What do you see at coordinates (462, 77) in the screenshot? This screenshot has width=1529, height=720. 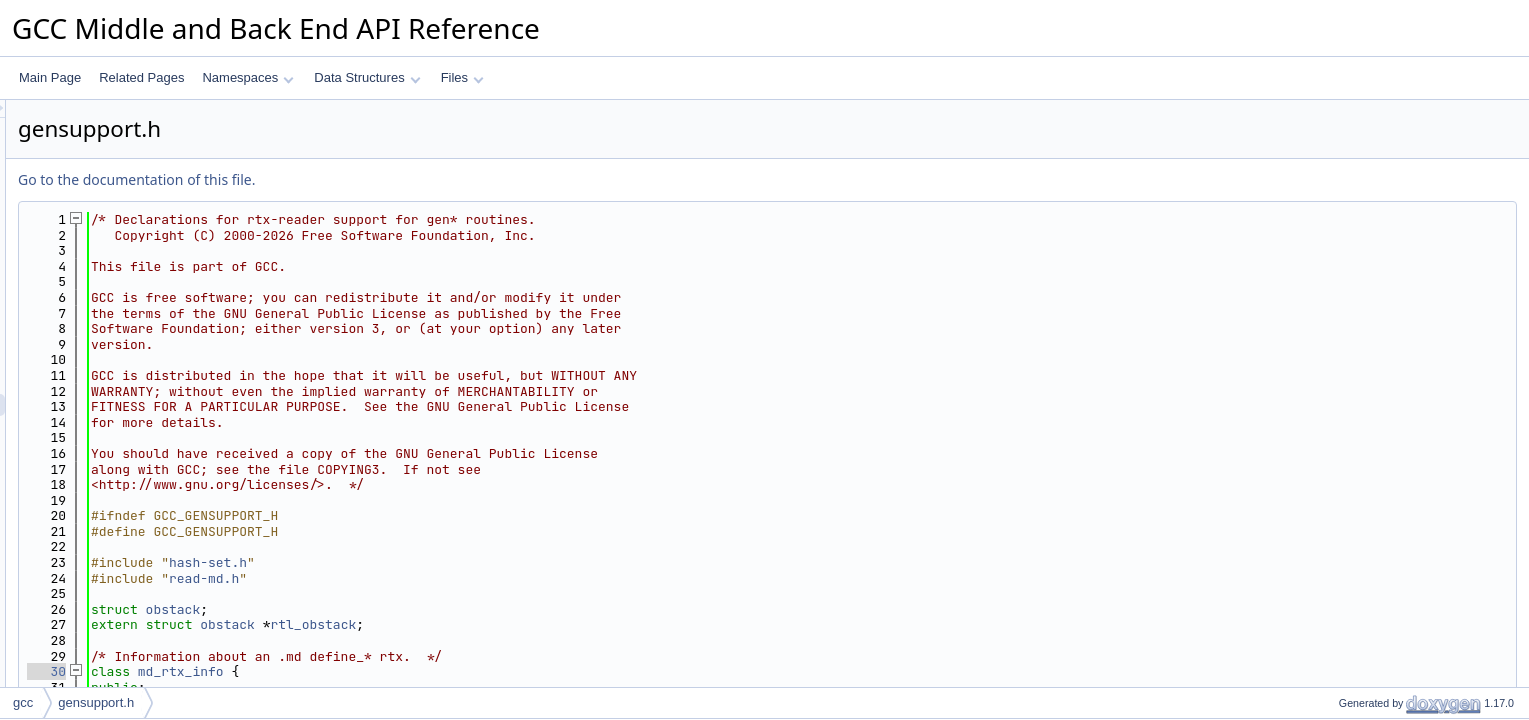 I see `Files` at bounding box center [462, 77].